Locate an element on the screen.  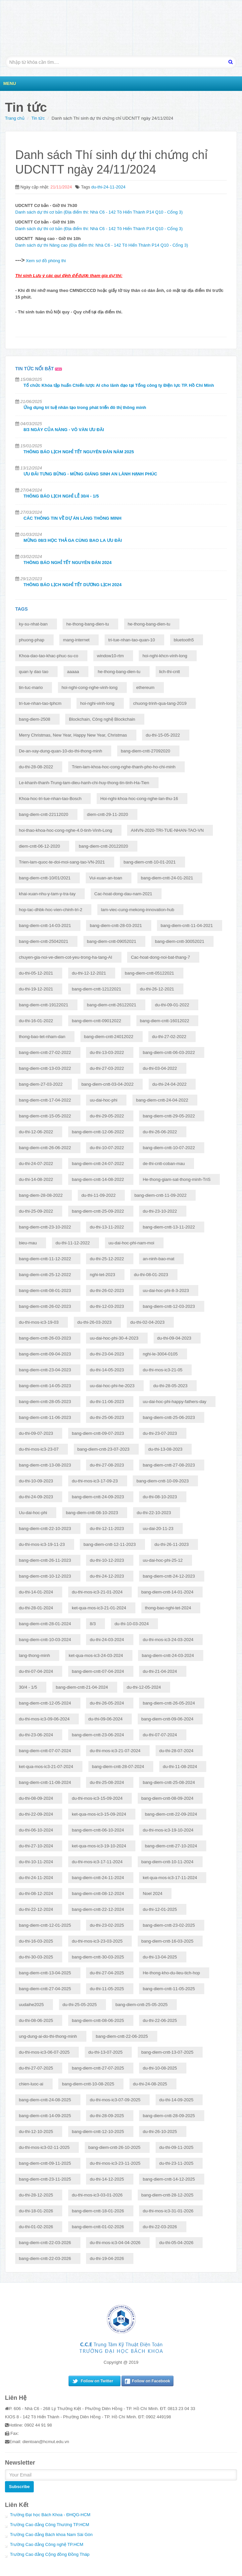
du-thi-15-05-2022 is located at coordinates (163, 735).